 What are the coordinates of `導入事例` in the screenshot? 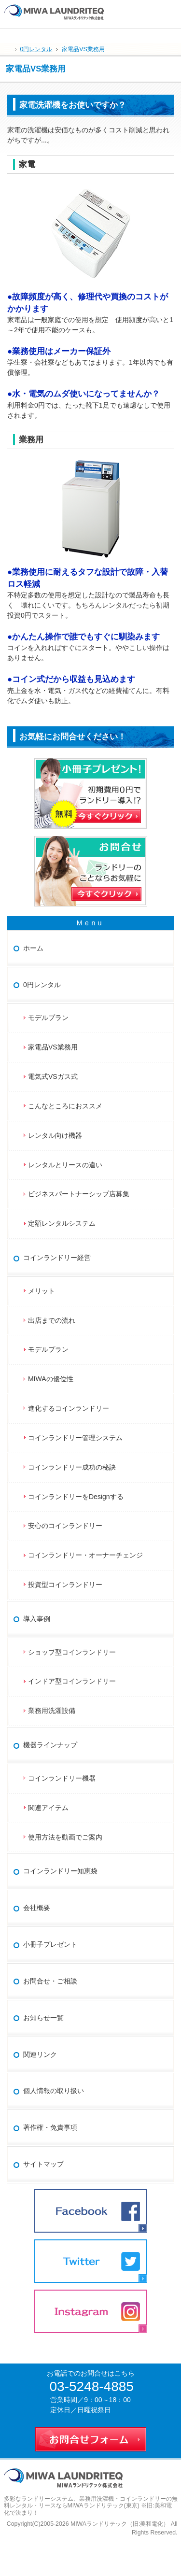 It's located at (36, 1619).